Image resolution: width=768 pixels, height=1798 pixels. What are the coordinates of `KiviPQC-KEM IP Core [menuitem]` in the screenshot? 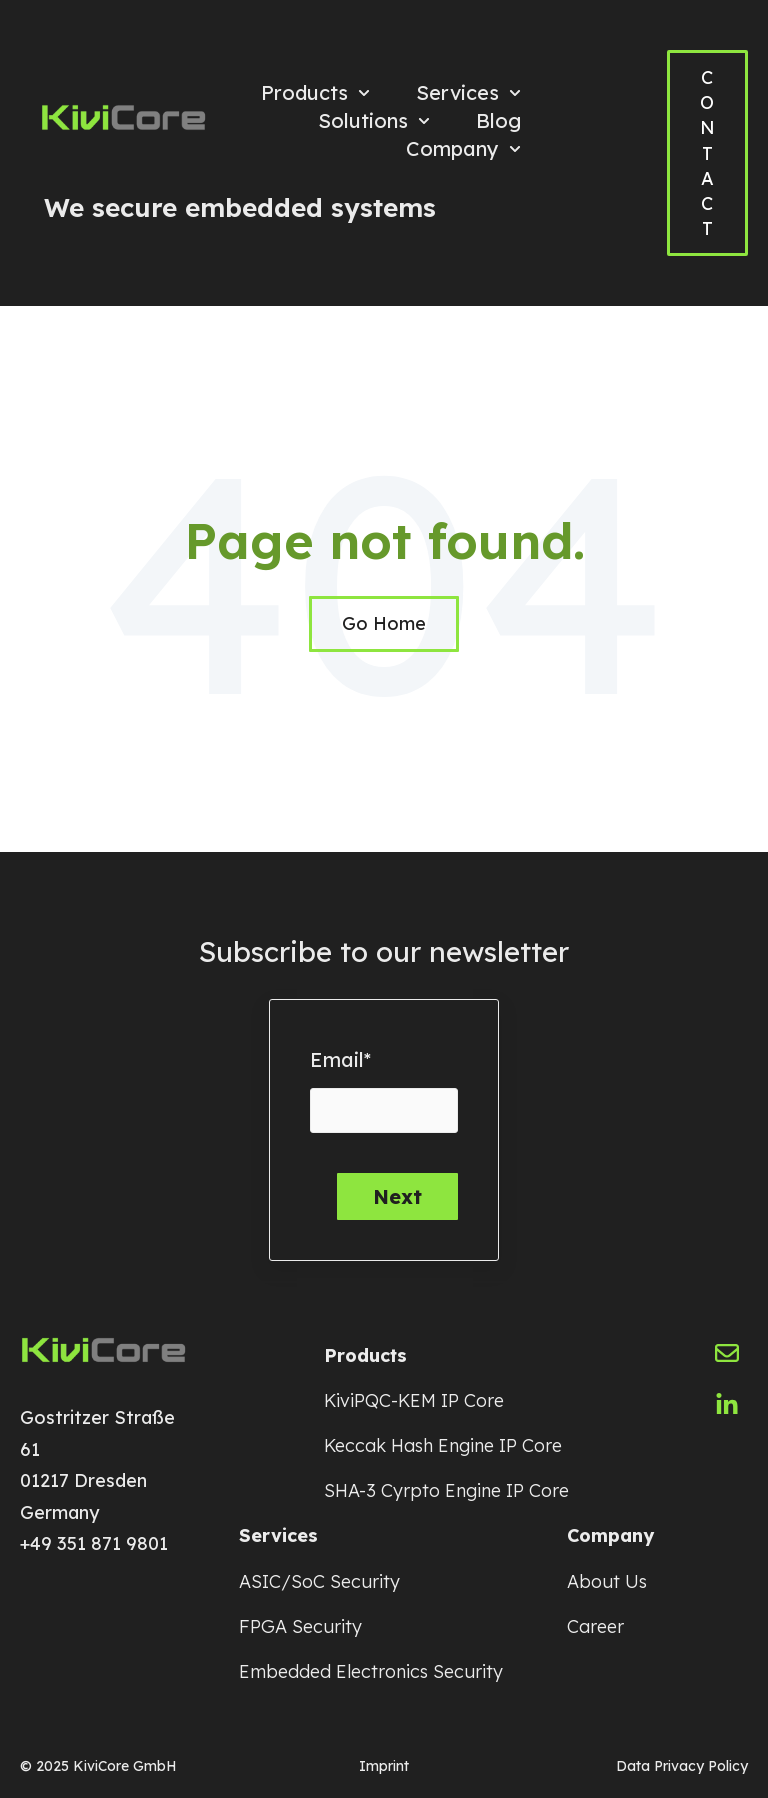 It's located at (414, 1400).